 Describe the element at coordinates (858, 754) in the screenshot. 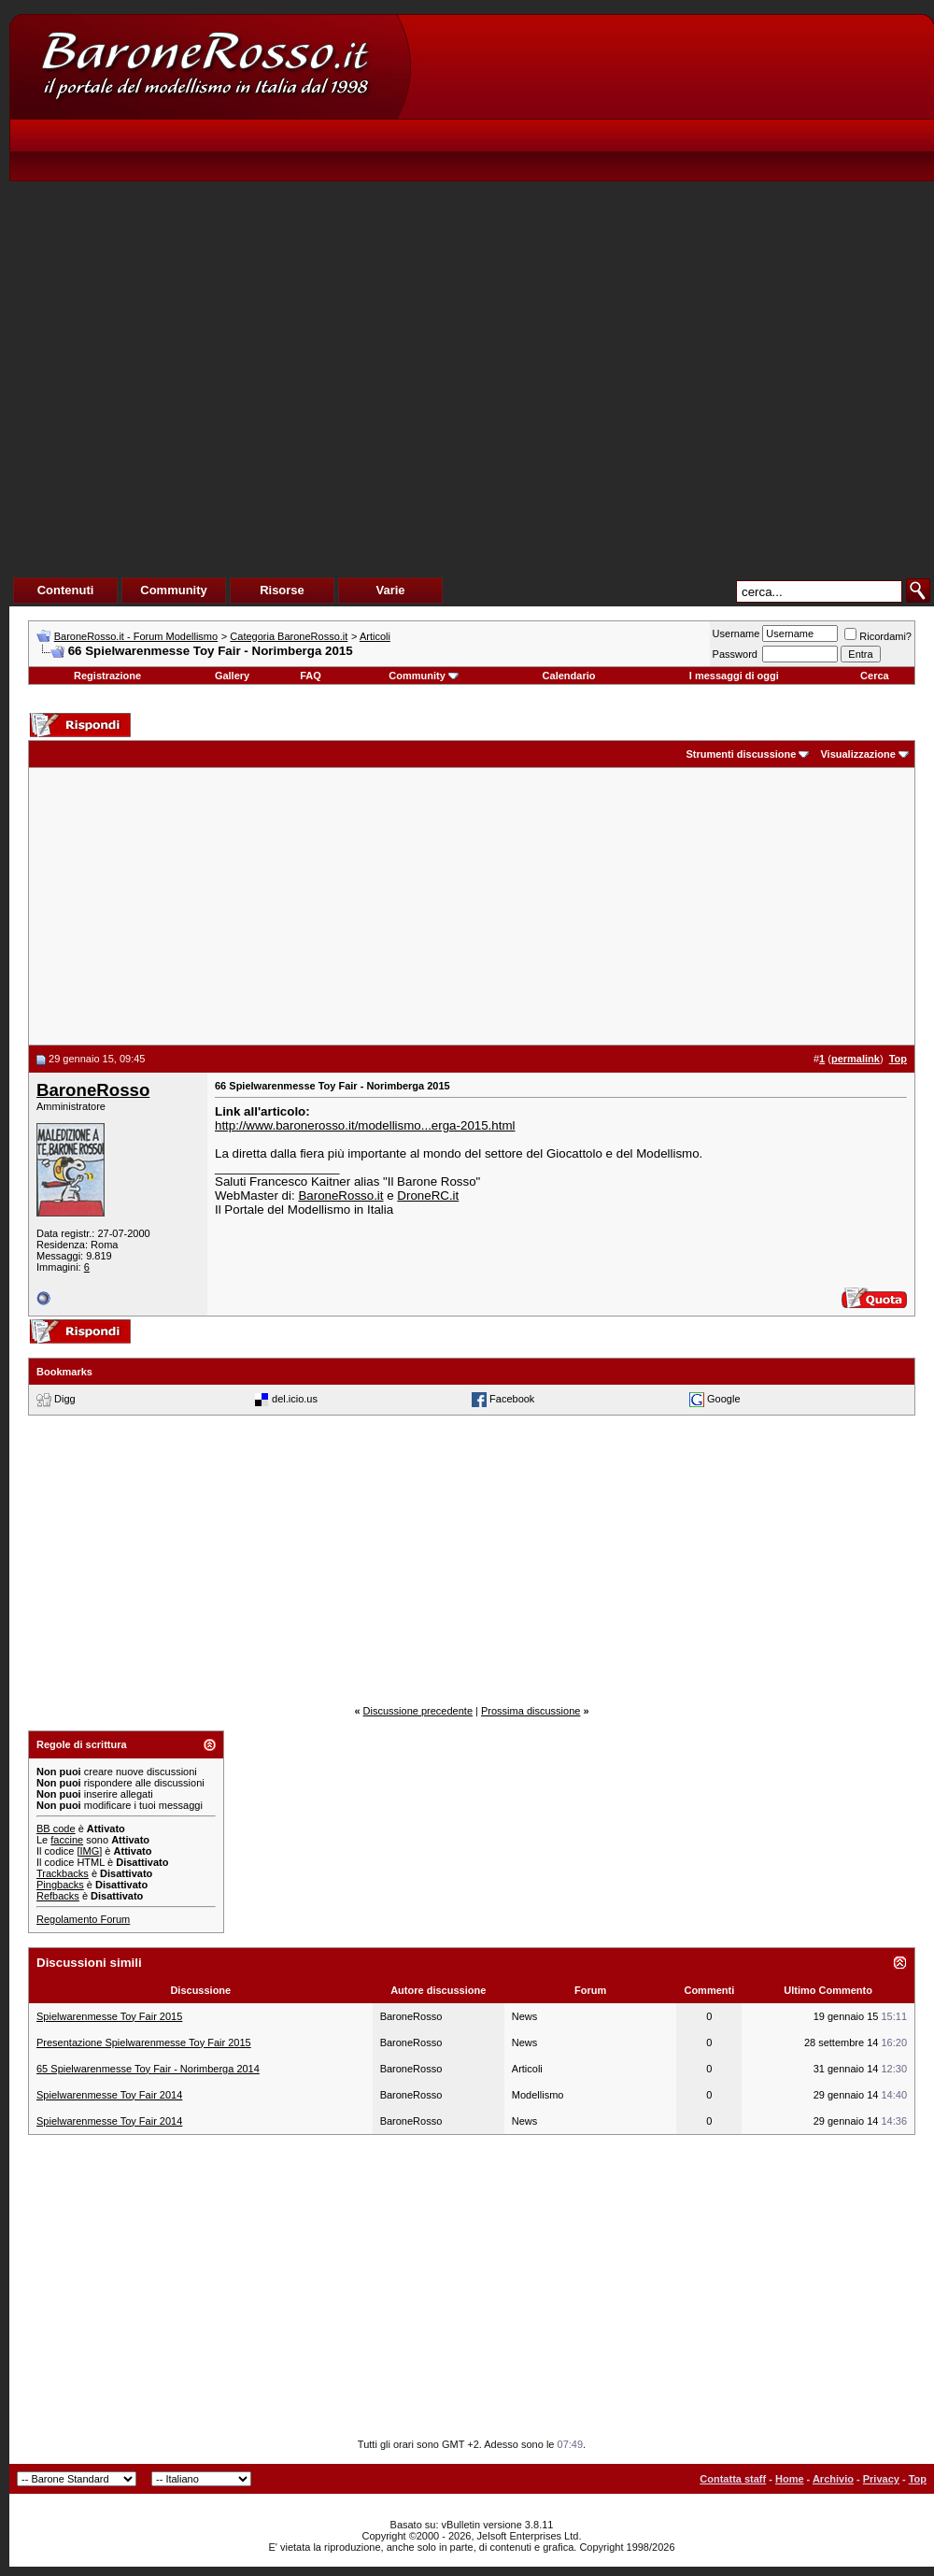

I see `Visualizzazione` at that location.